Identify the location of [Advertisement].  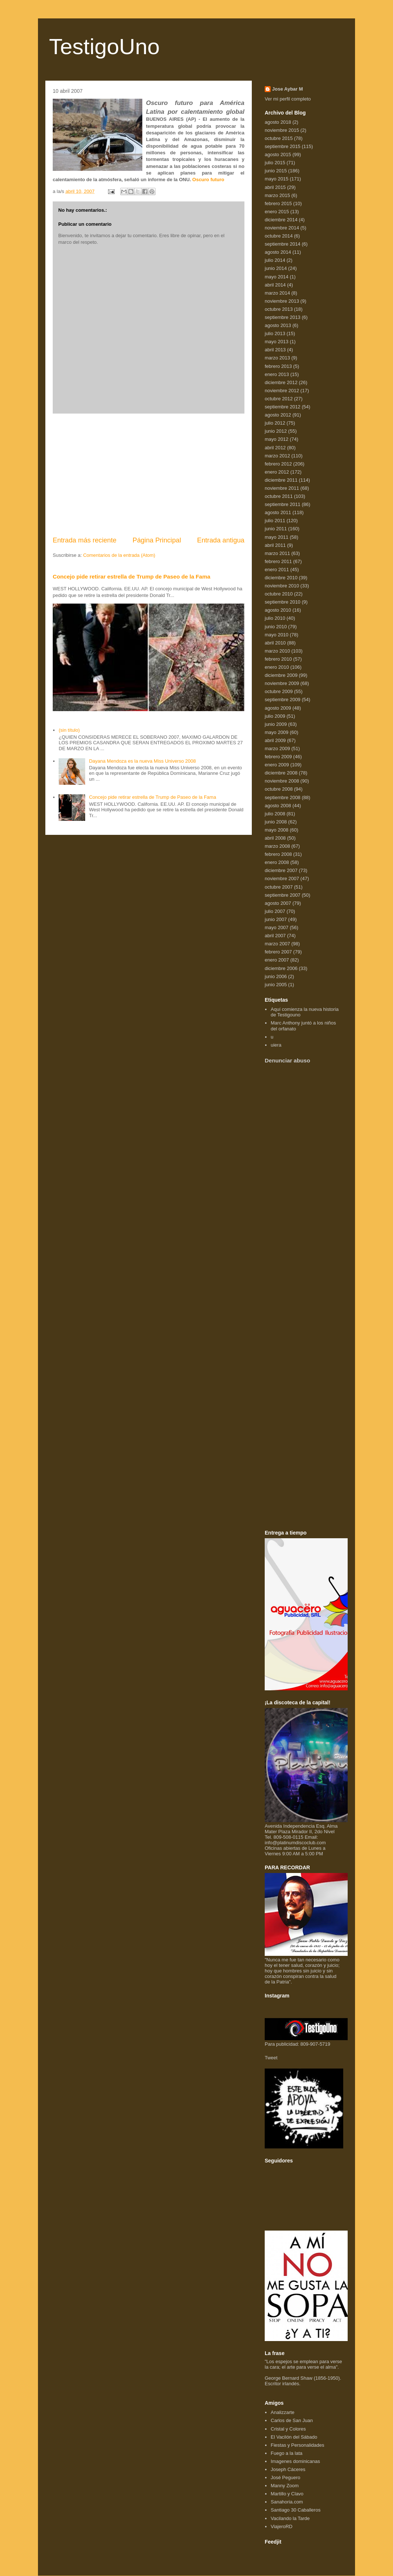
(148, 474).